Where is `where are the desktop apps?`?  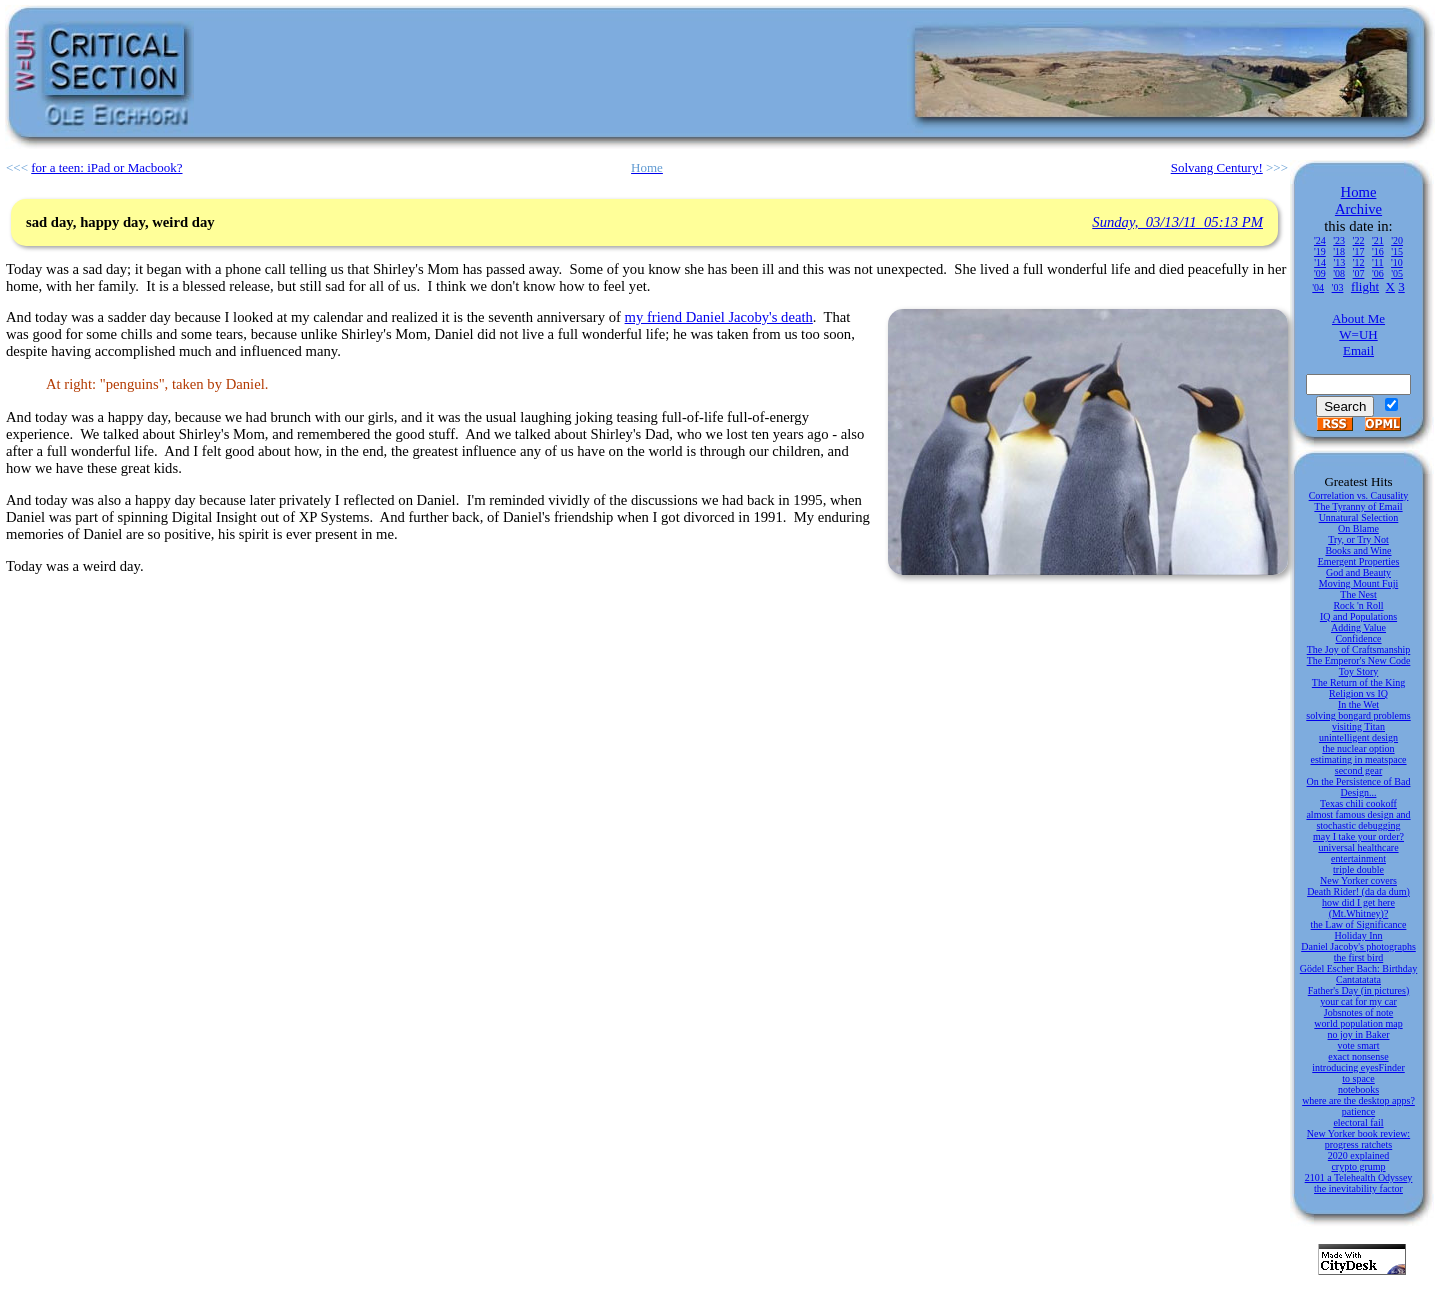
where are the desktop apps? is located at coordinates (1358, 1100).